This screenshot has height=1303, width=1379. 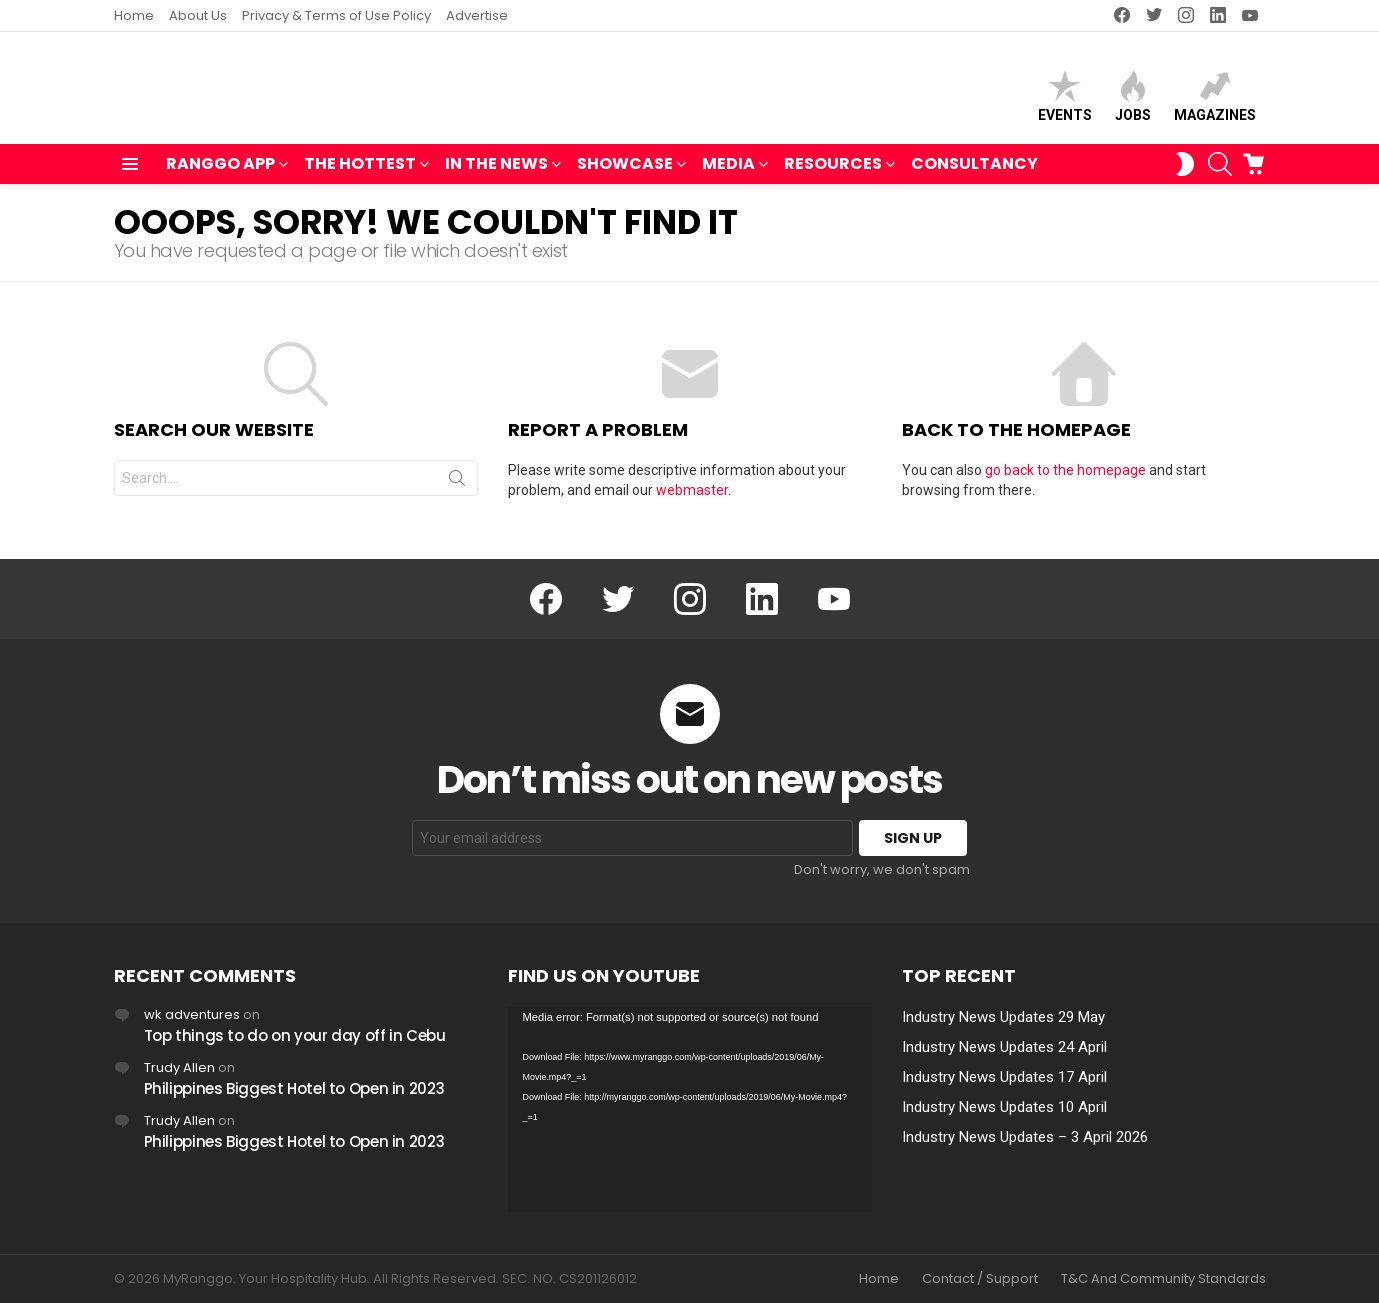 I want to click on Home, so click(x=134, y=15).